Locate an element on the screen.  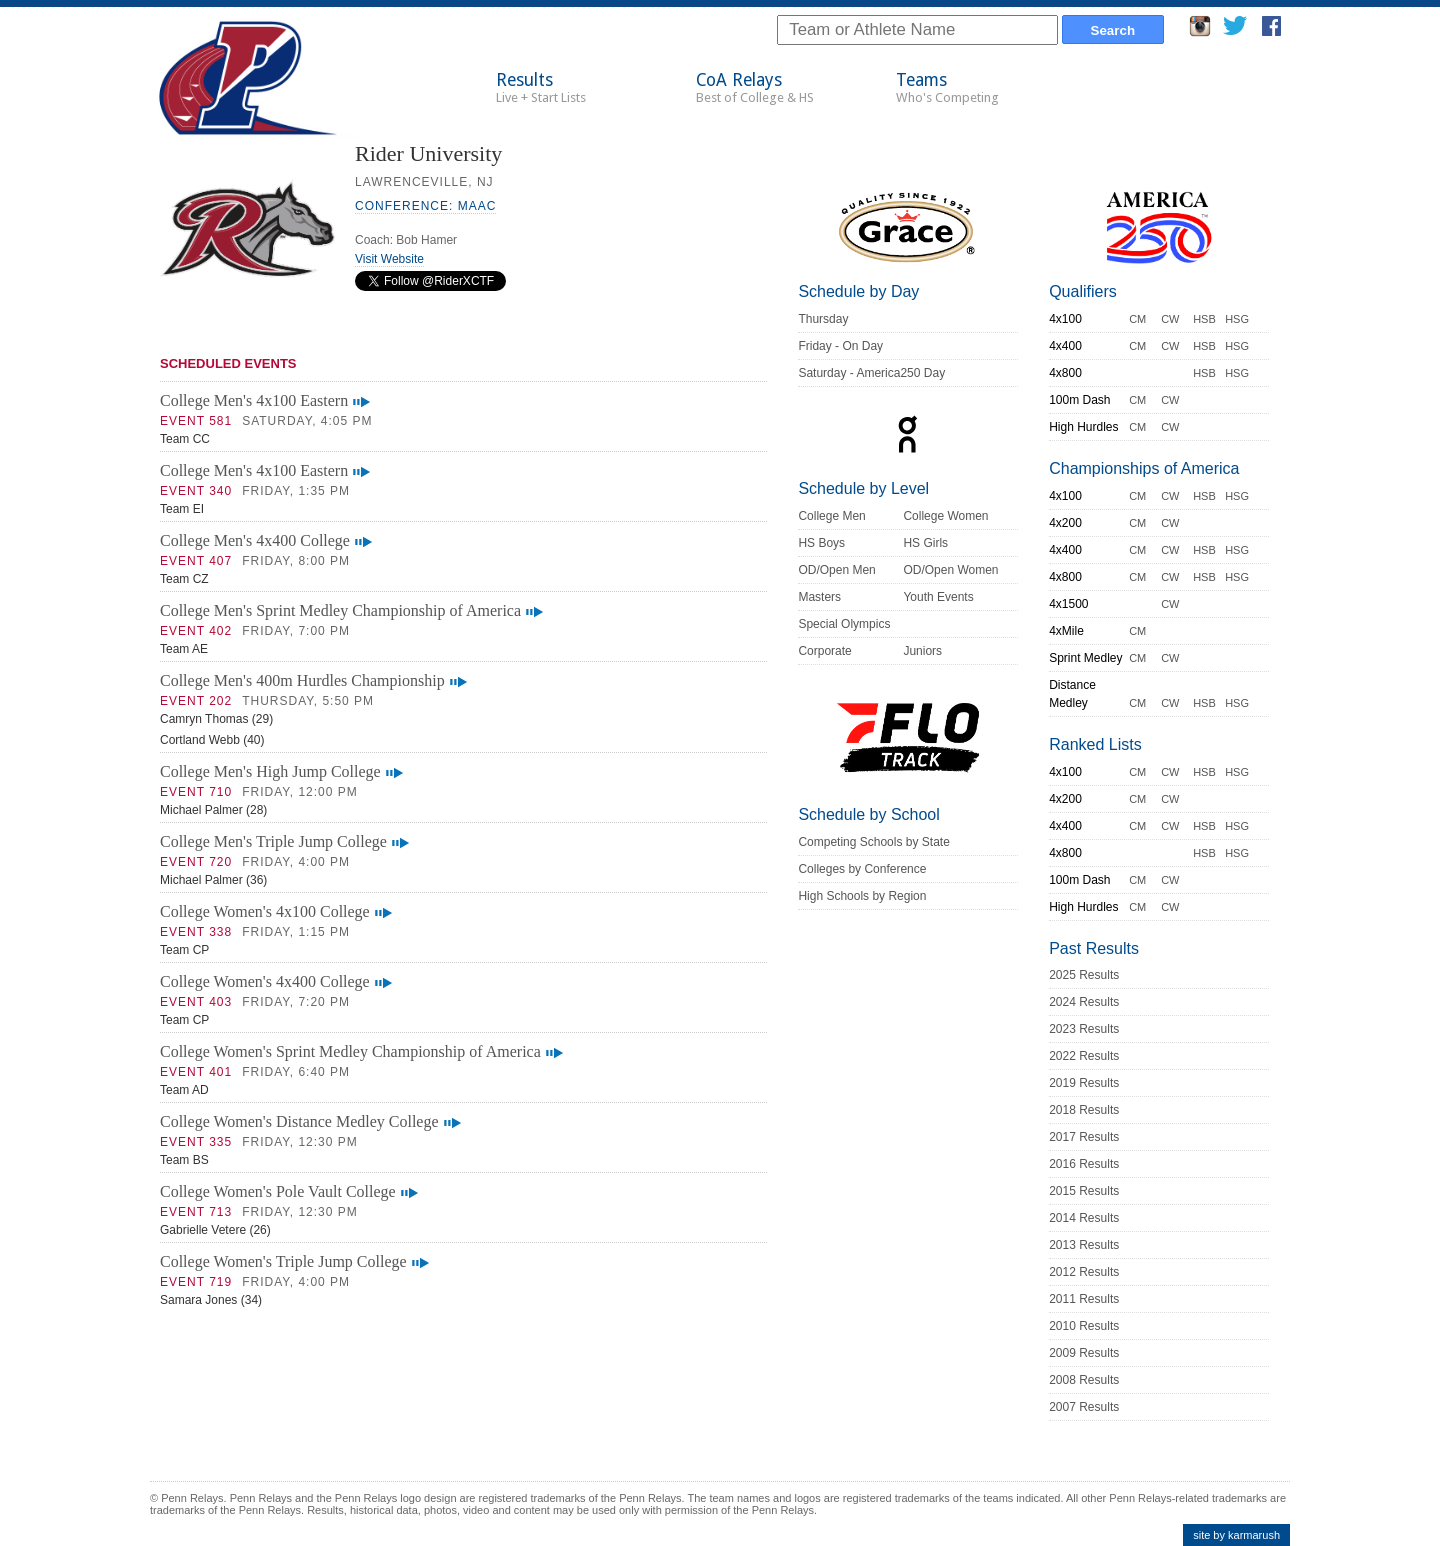
CW is located at coordinates (1170, 319).